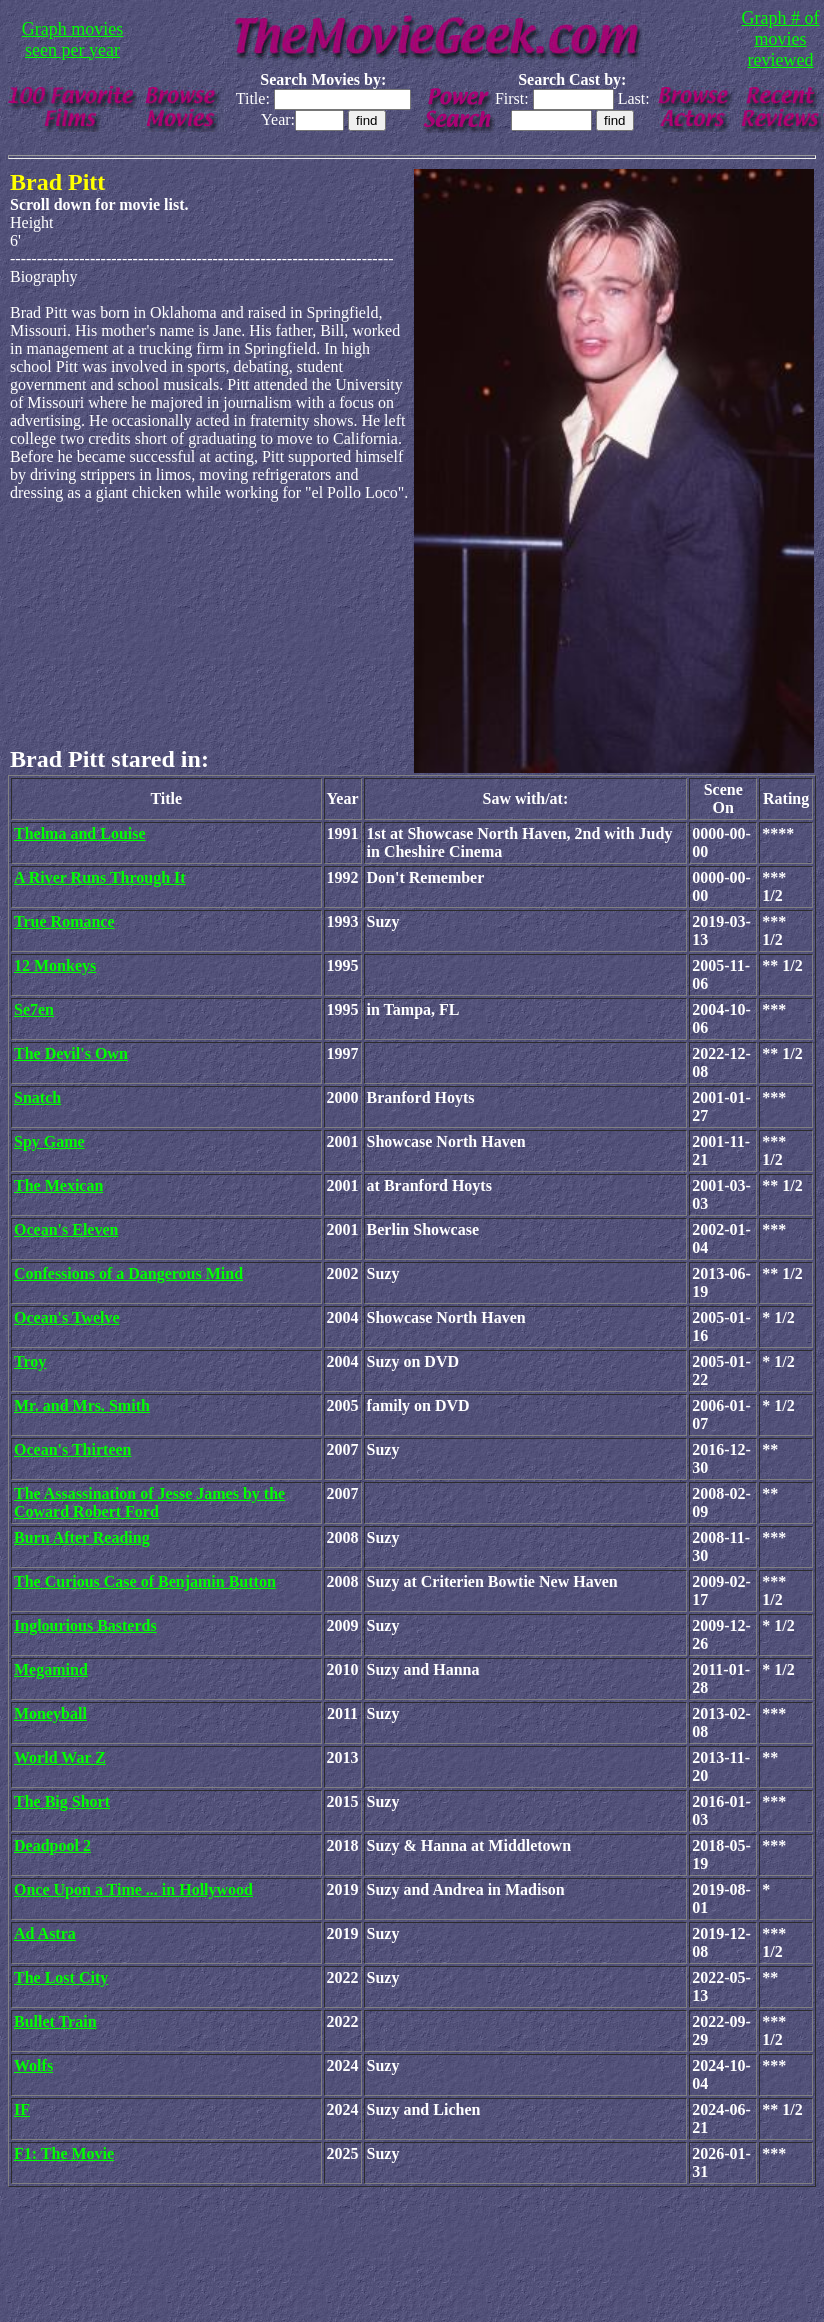  I want to click on The Assassination of Jesse James by the Coward Robert Ford, so click(149, 1502).